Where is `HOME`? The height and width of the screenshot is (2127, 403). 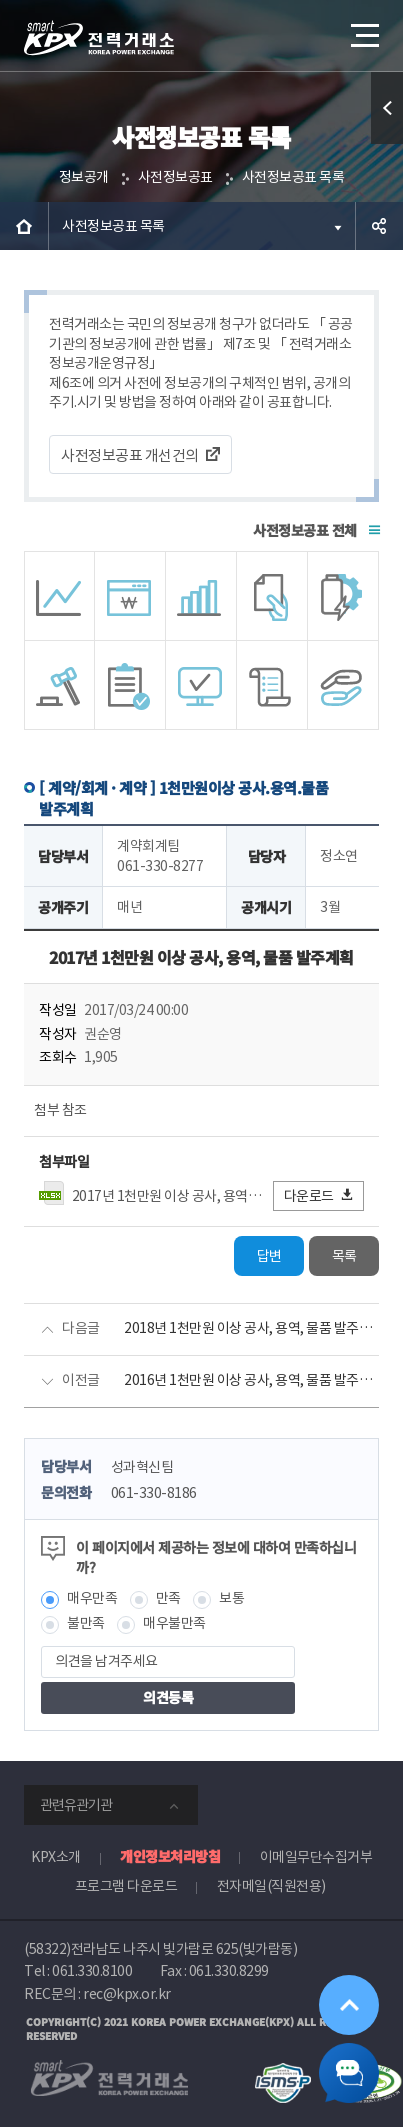 HOME is located at coordinates (24, 226).